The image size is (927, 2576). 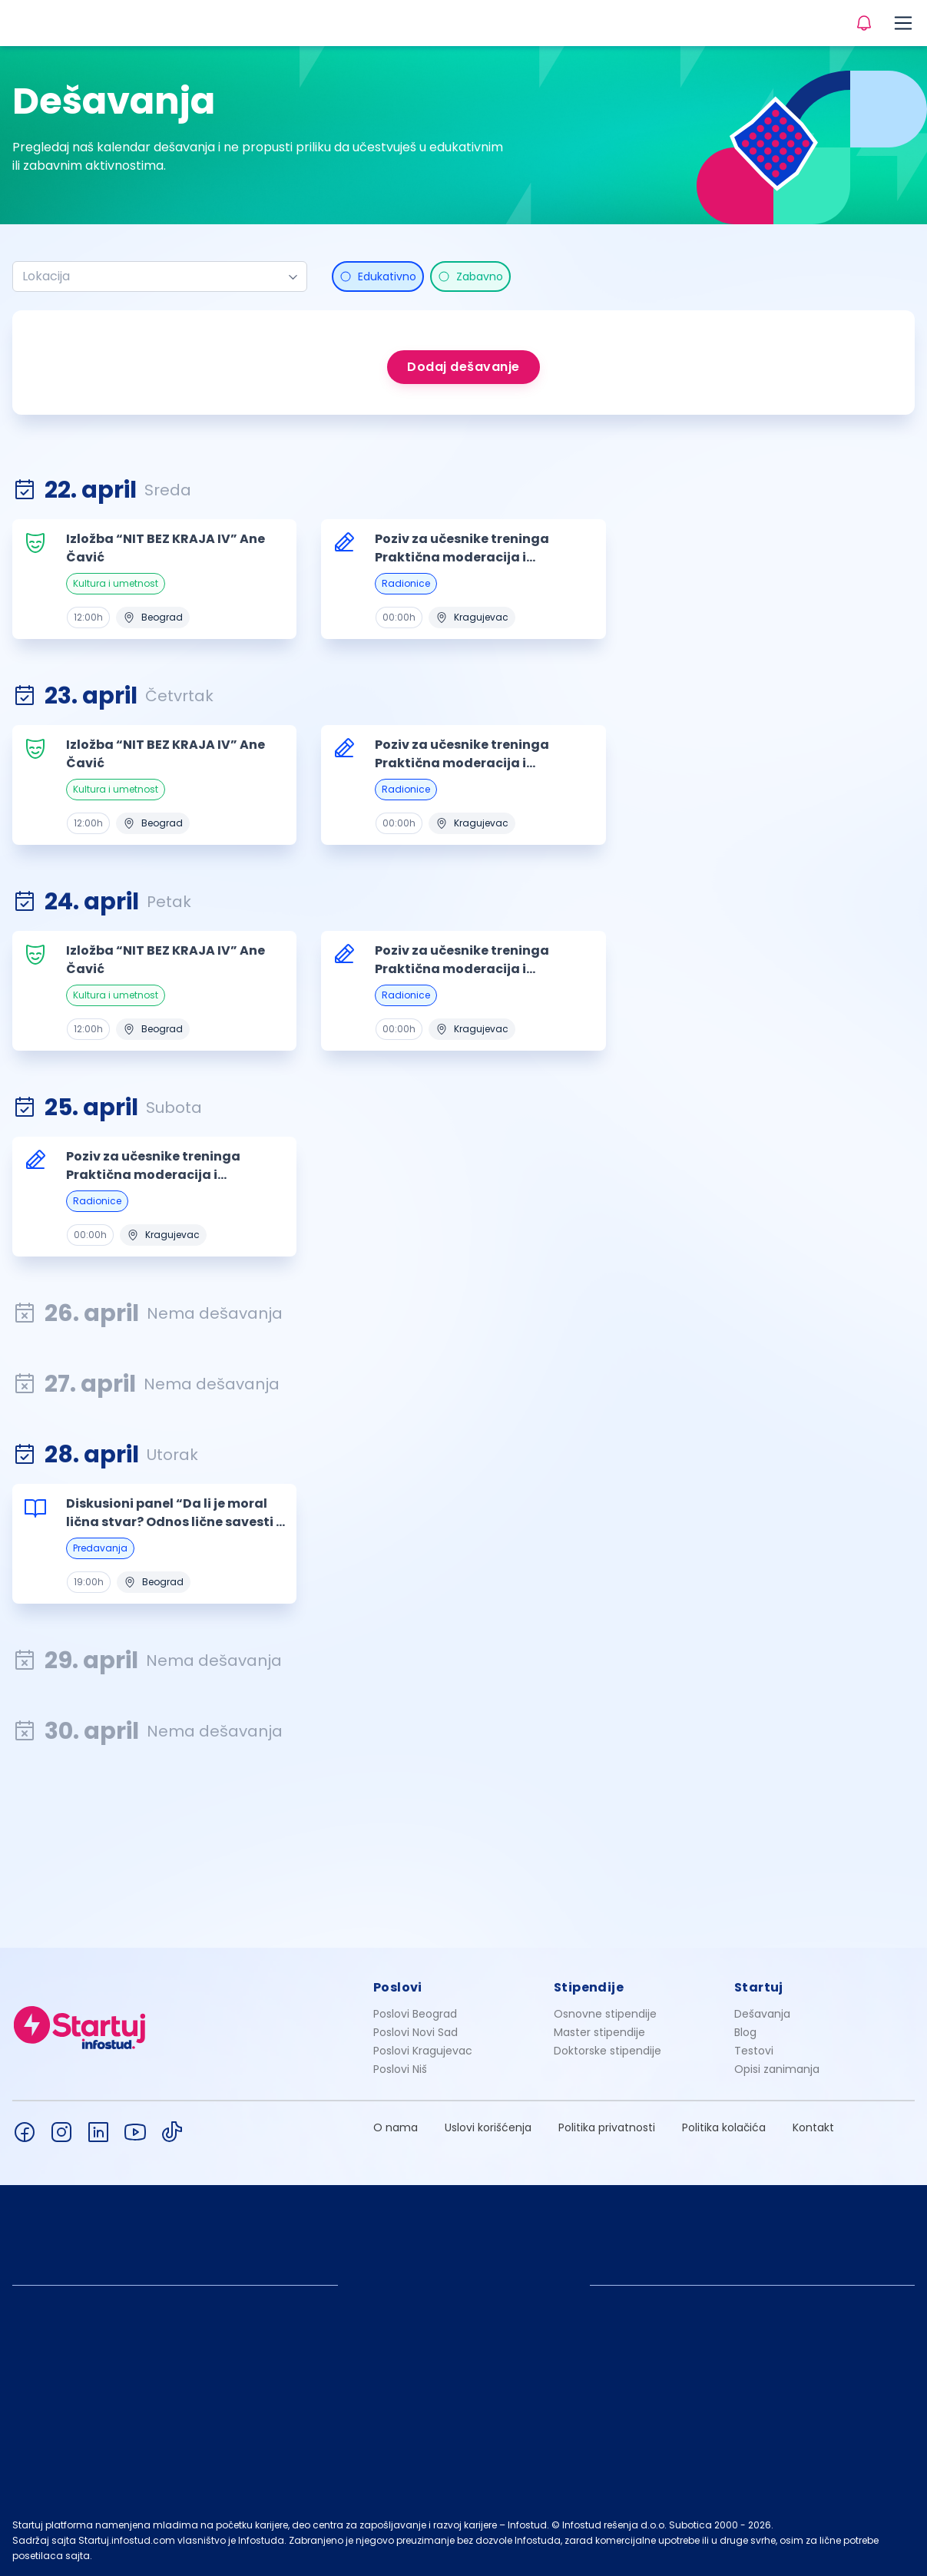 What do you see at coordinates (753, 2050) in the screenshot?
I see `Testovi` at bounding box center [753, 2050].